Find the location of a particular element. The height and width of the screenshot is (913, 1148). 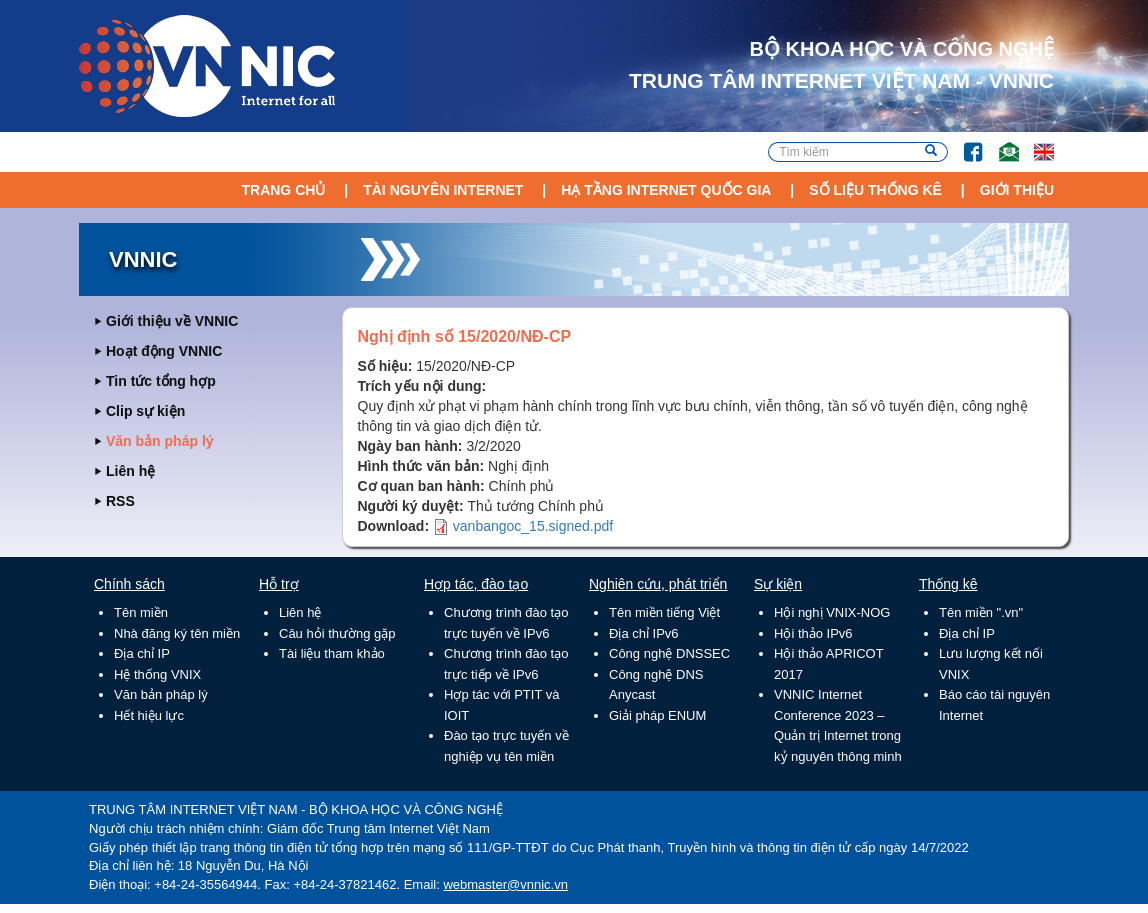

FB is located at coordinates (963, 142).